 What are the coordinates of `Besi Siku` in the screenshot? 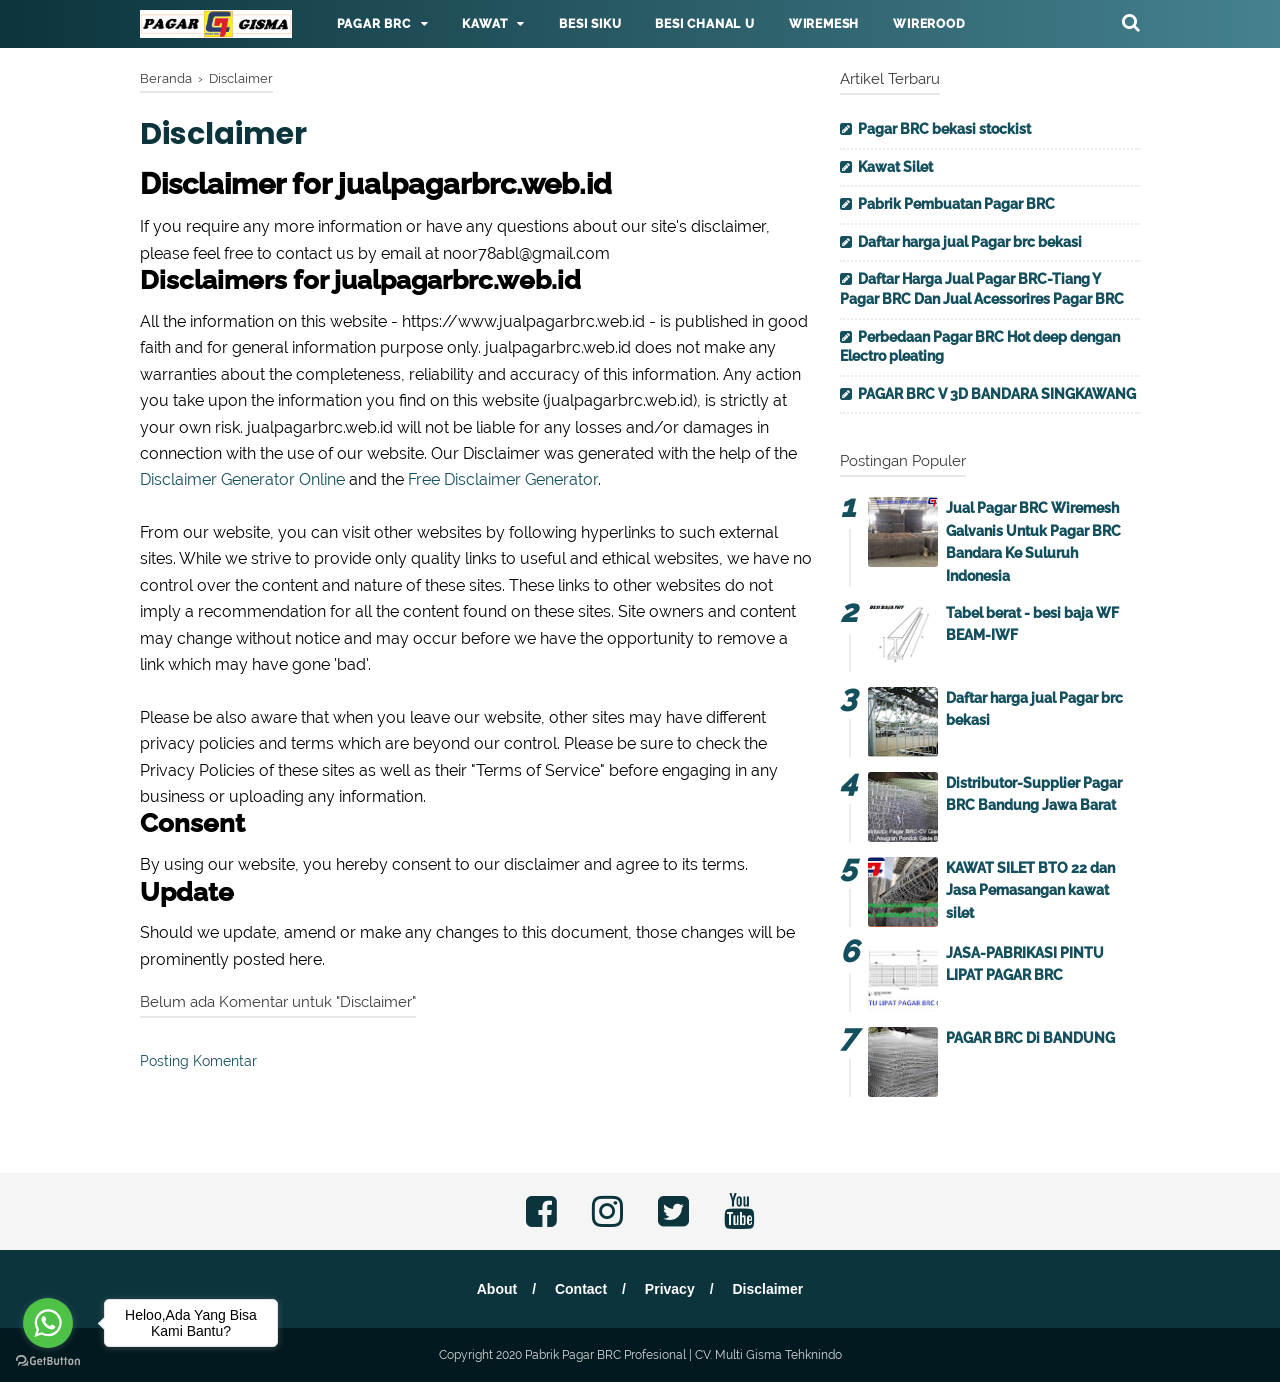 It's located at (590, 24).